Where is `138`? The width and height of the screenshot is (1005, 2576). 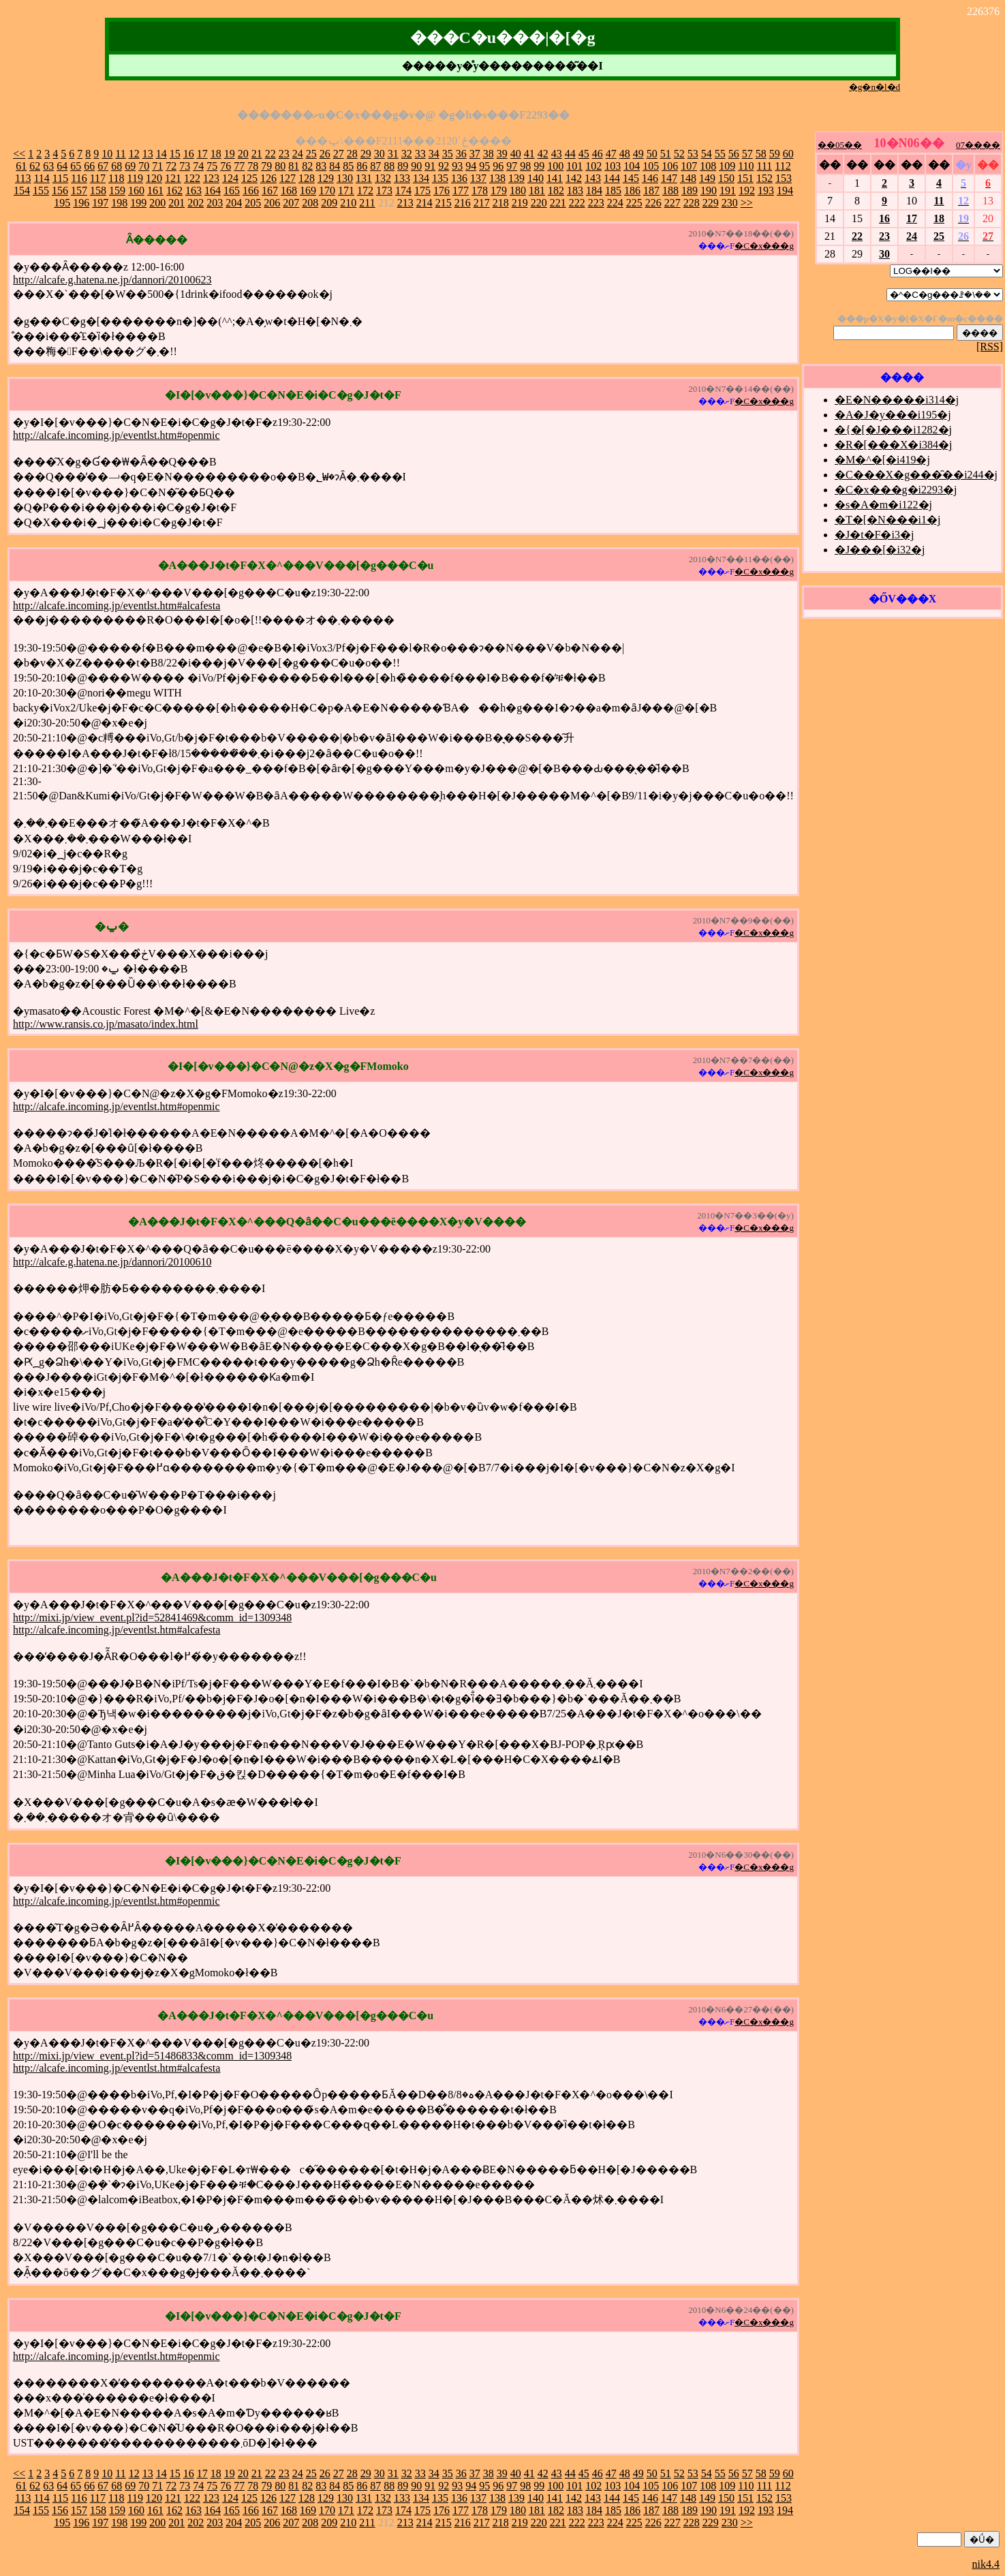
138 is located at coordinates (497, 178).